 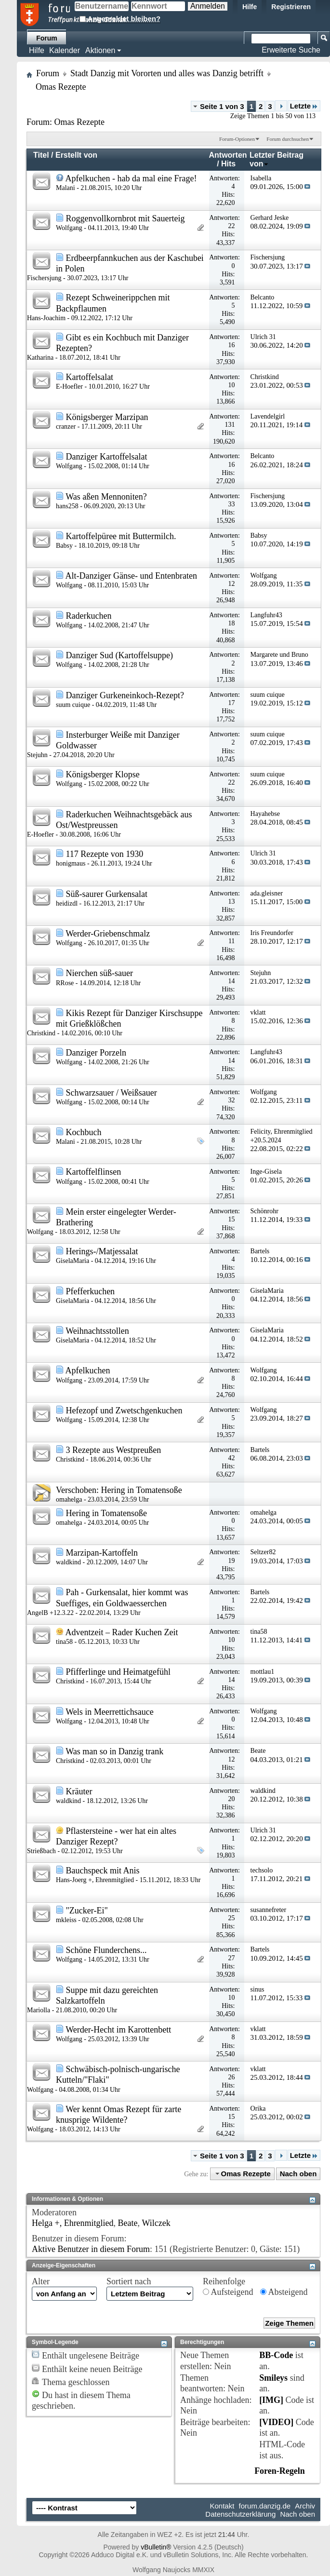 I want to click on Danziger Porzeln, so click(x=96, y=1053).